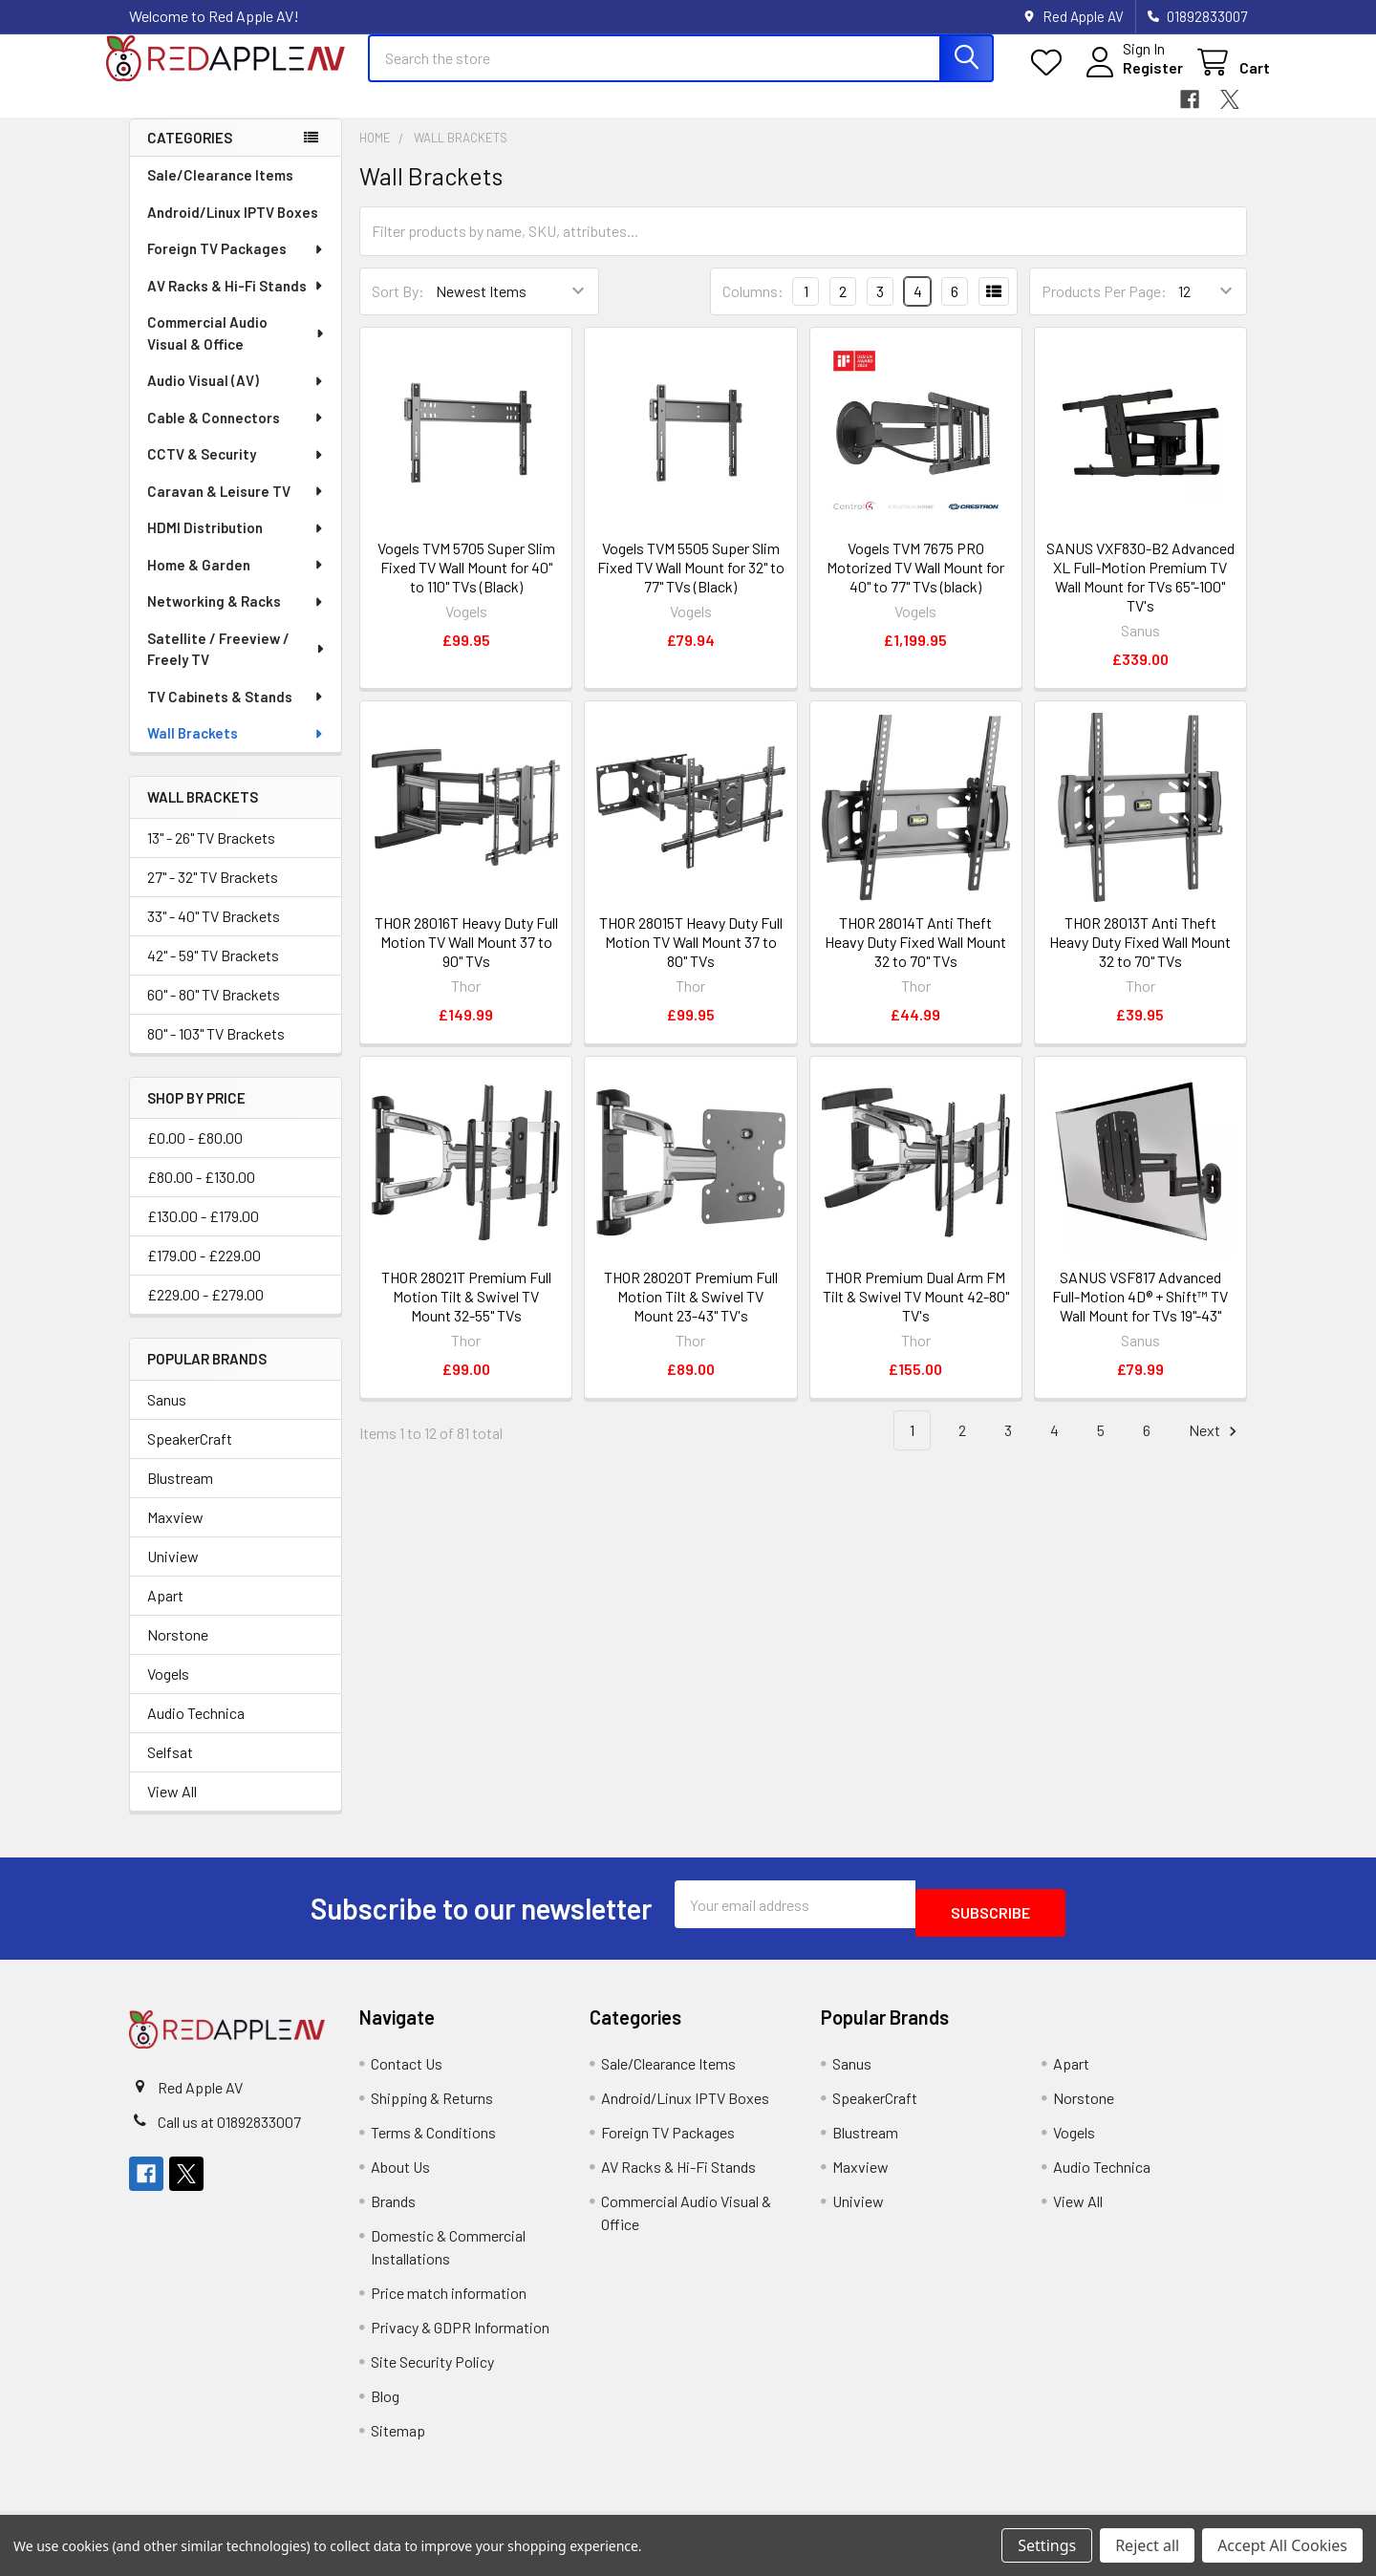  What do you see at coordinates (466, 1313) in the screenshot?
I see `THOR 28021T Premium Full Motion Tilt & Swivel TV Mount 32-55" TVs` at bounding box center [466, 1313].